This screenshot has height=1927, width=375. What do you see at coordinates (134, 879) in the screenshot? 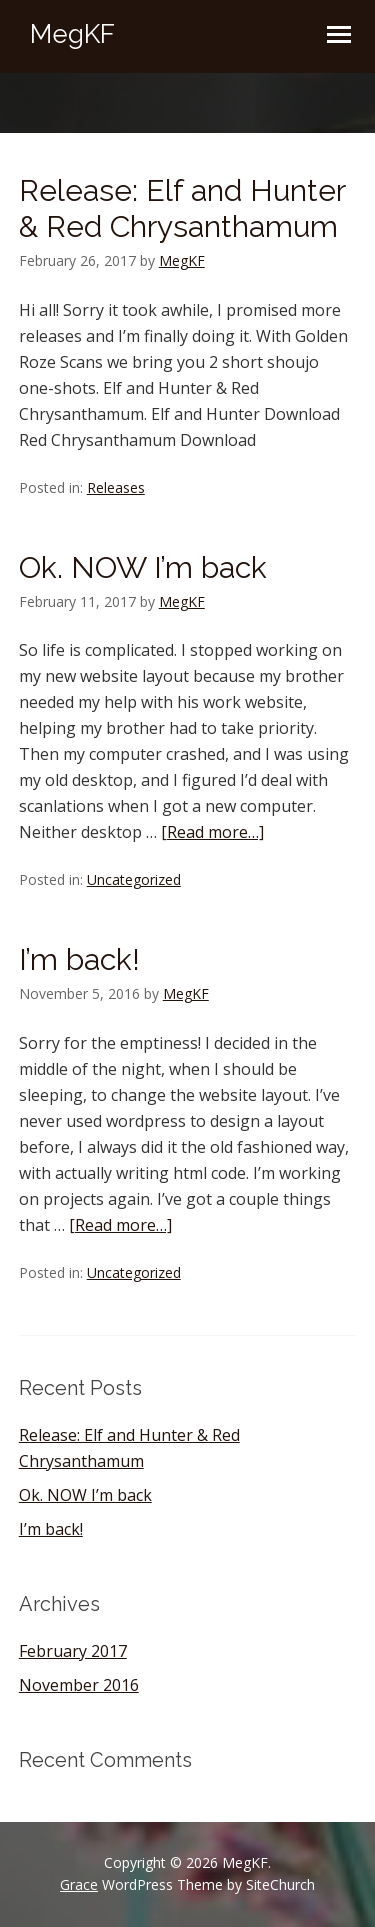
I see `Uncategorized` at bounding box center [134, 879].